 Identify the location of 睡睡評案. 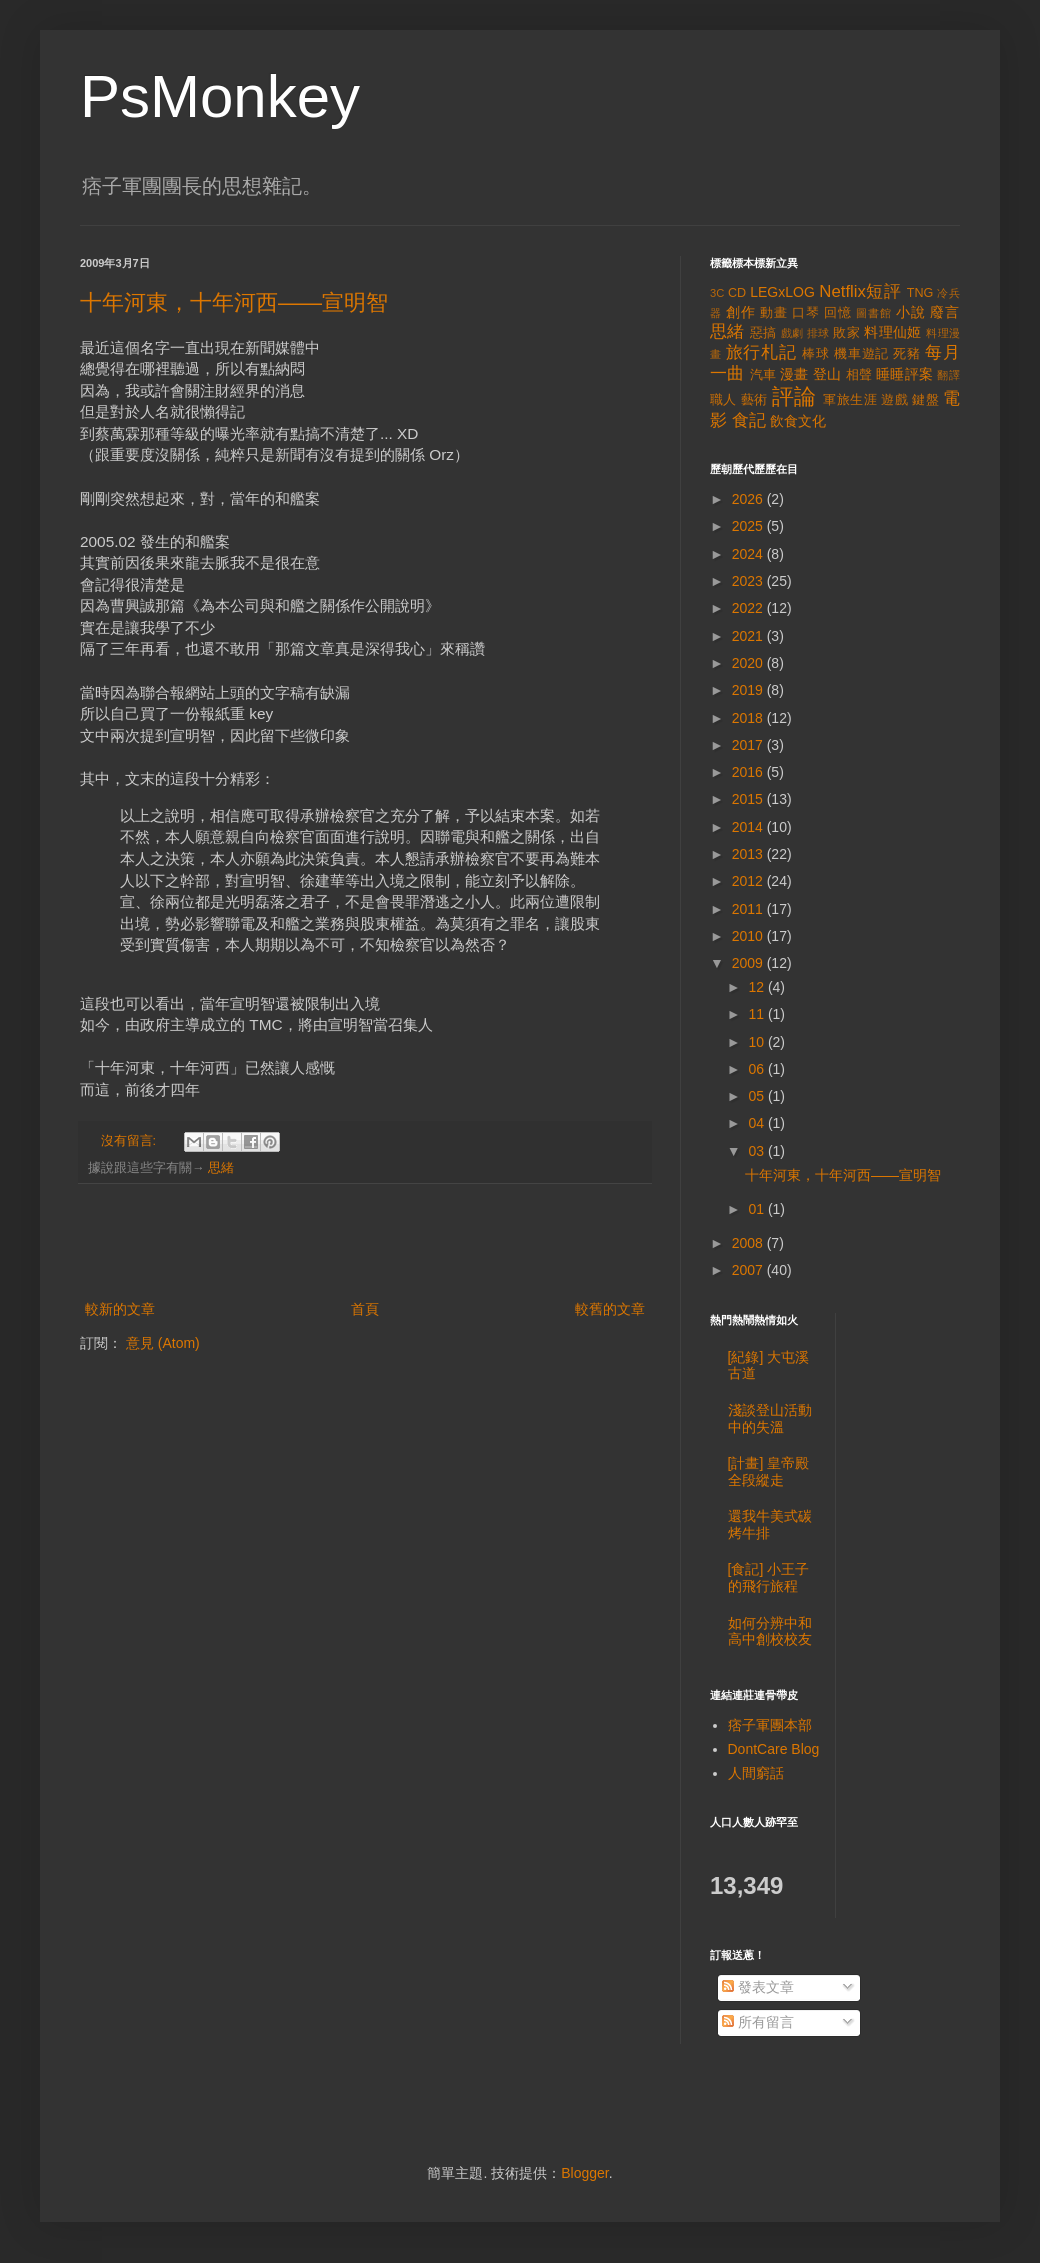
(904, 374).